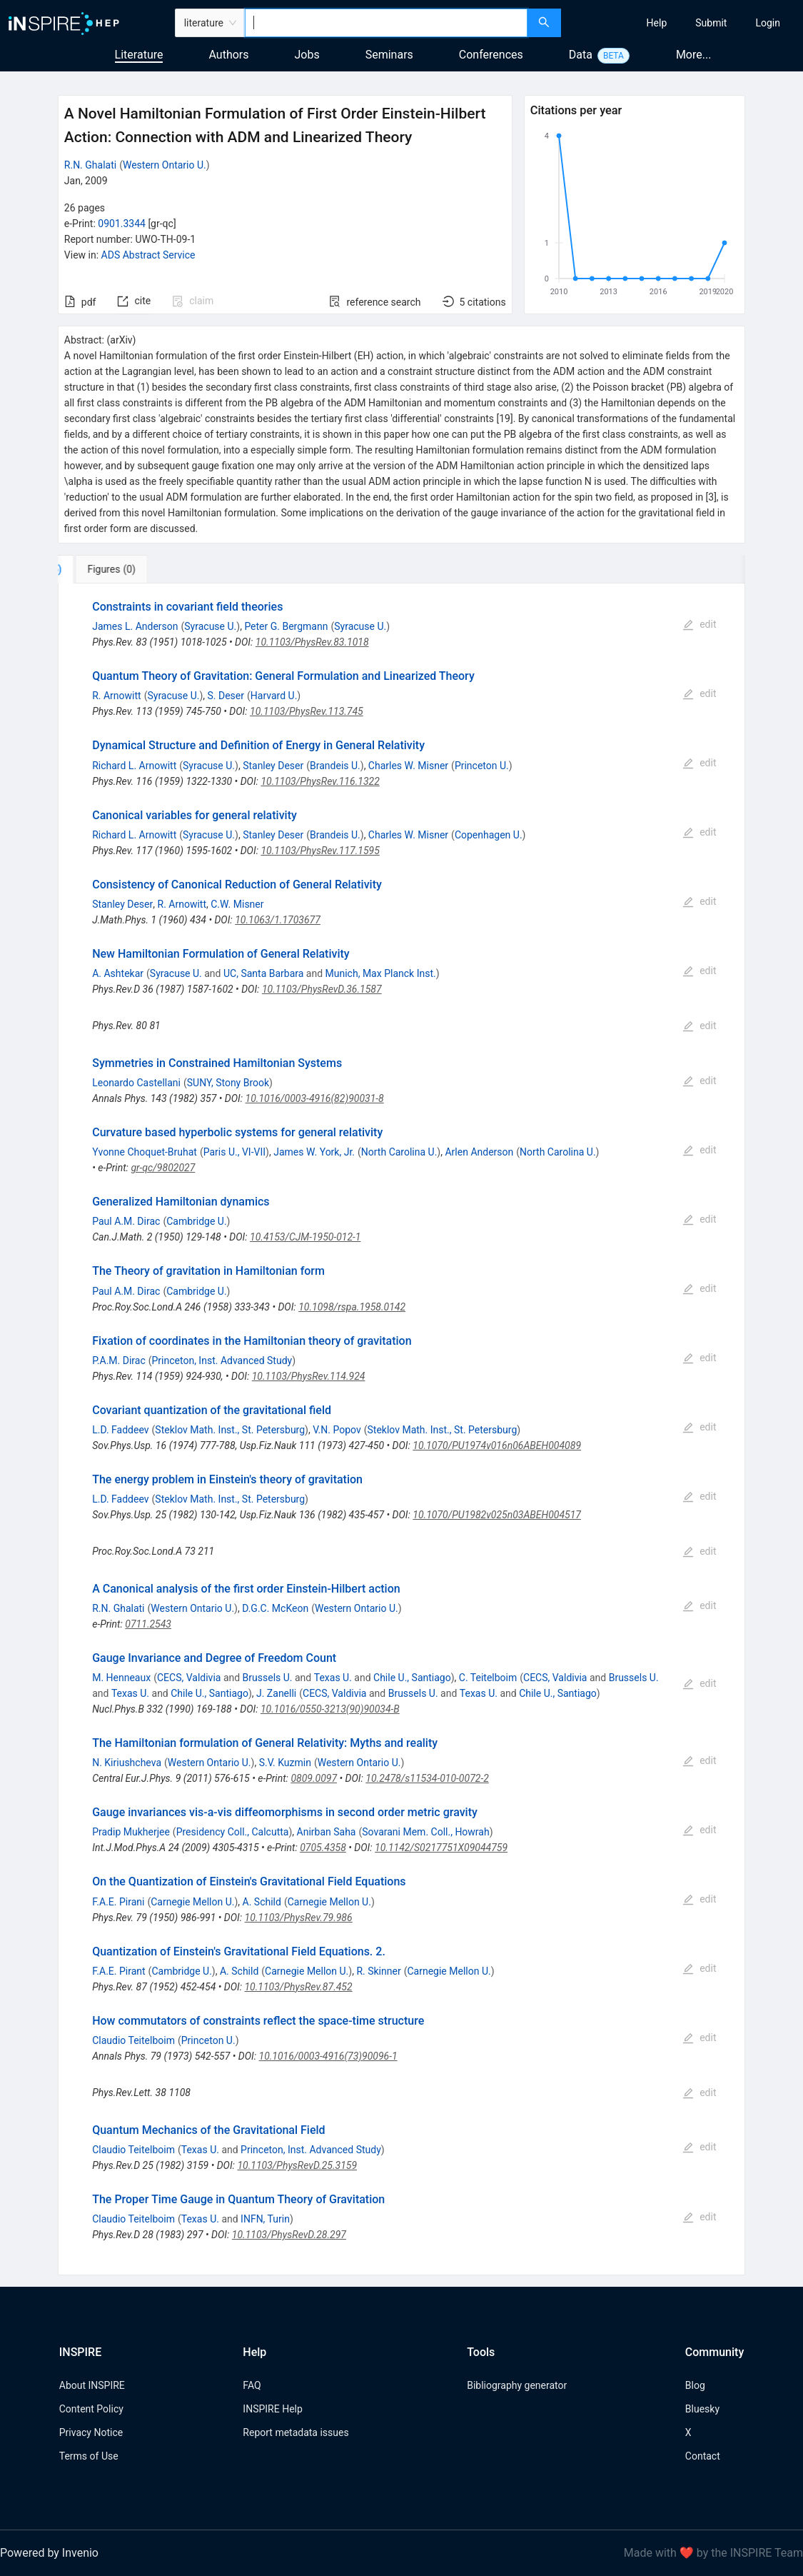 The width and height of the screenshot is (803, 2576). Describe the element at coordinates (119, 1360) in the screenshot. I see `P.A.M. Dirac` at that location.